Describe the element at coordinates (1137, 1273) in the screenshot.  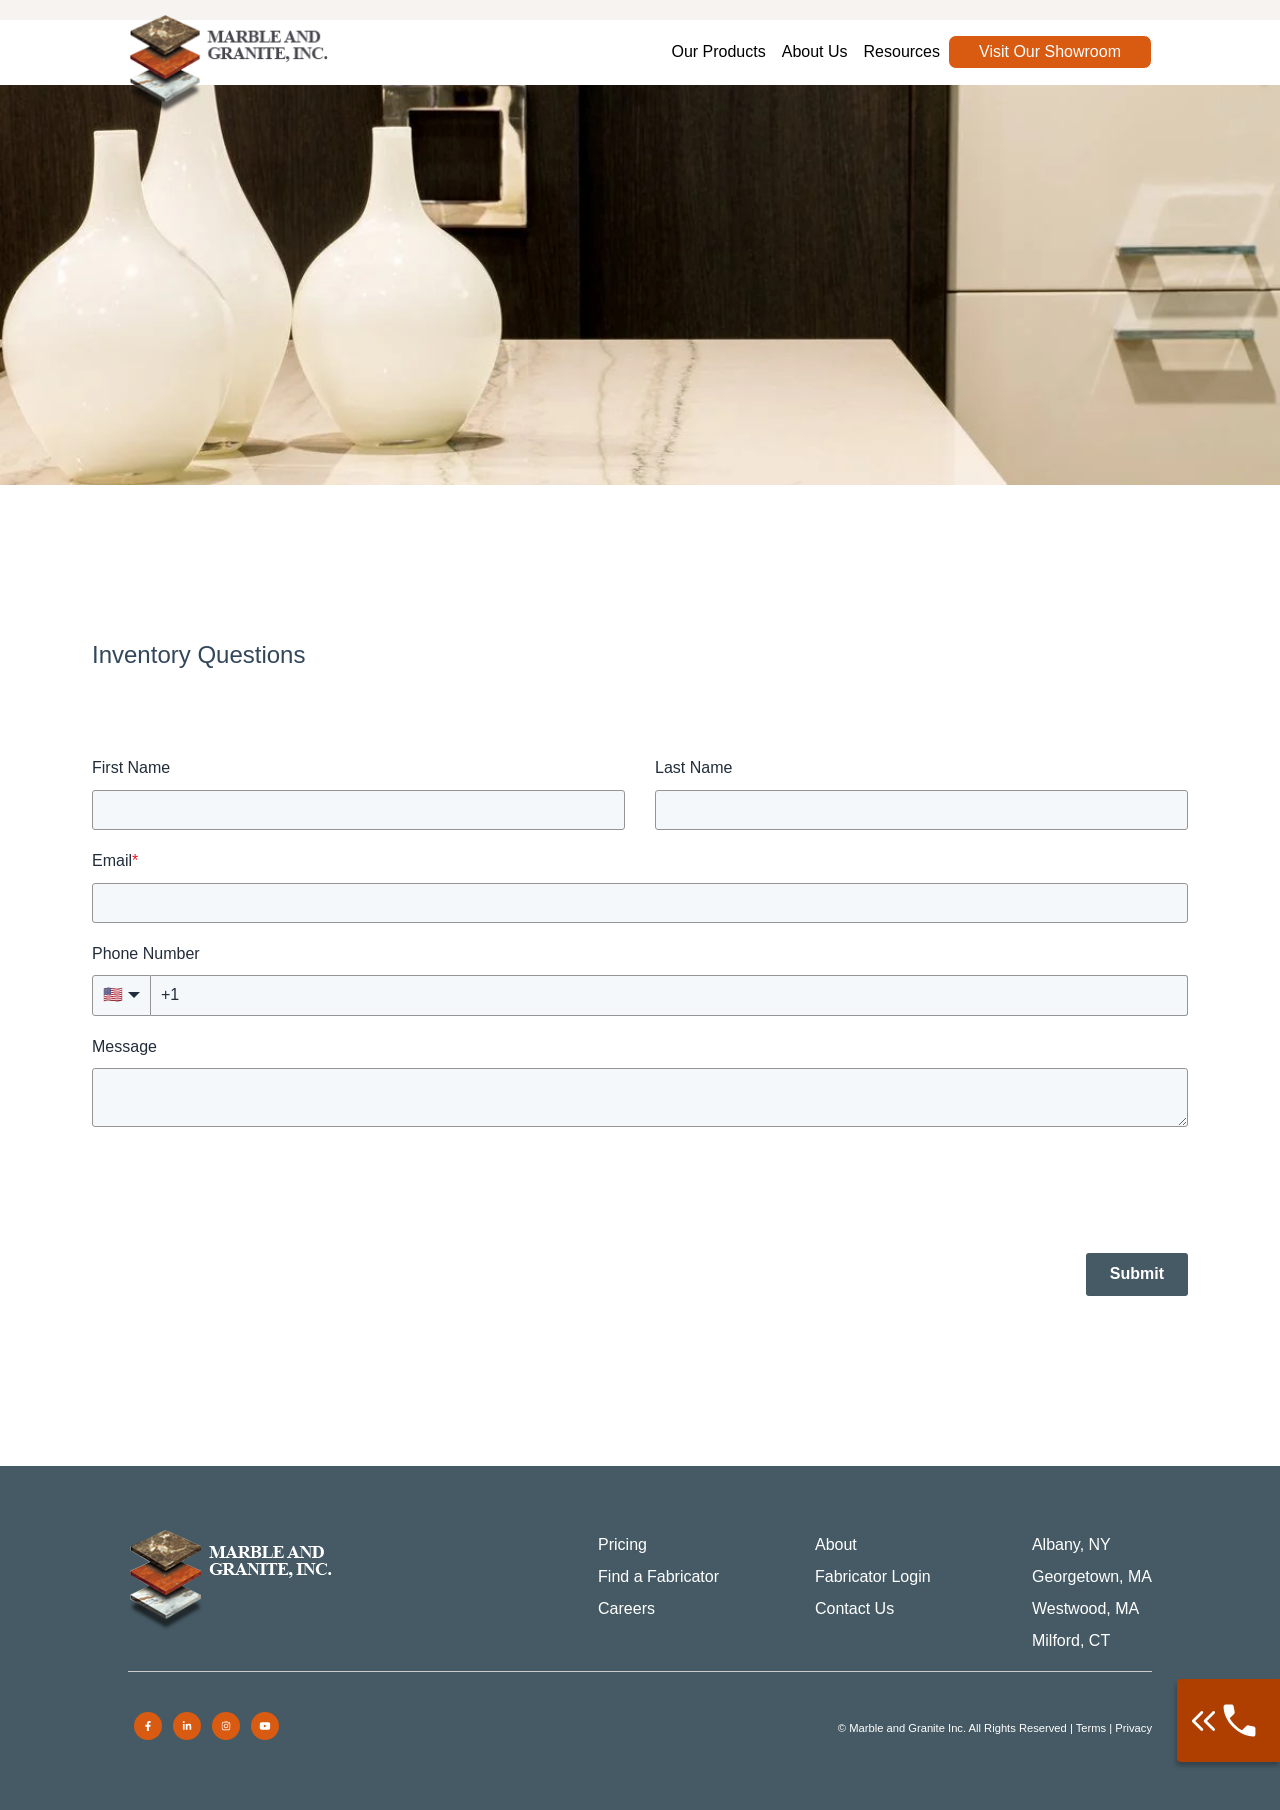
I see `Submit` at that location.